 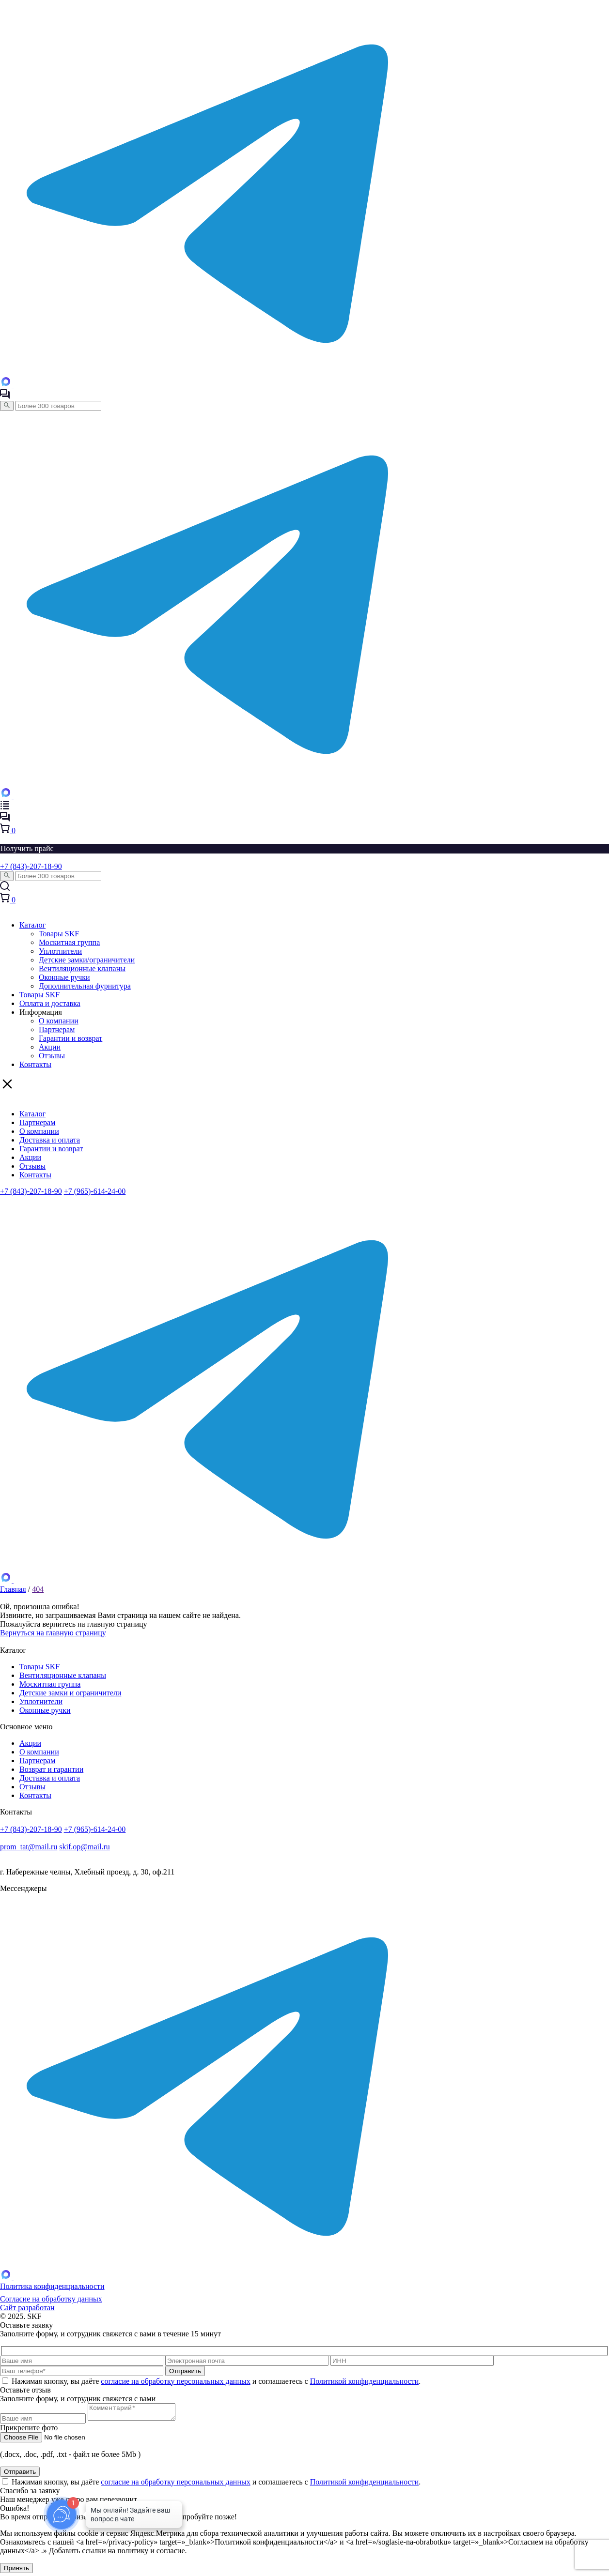 What do you see at coordinates (57, 1029) in the screenshot?
I see `Партнерам` at bounding box center [57, 1029].